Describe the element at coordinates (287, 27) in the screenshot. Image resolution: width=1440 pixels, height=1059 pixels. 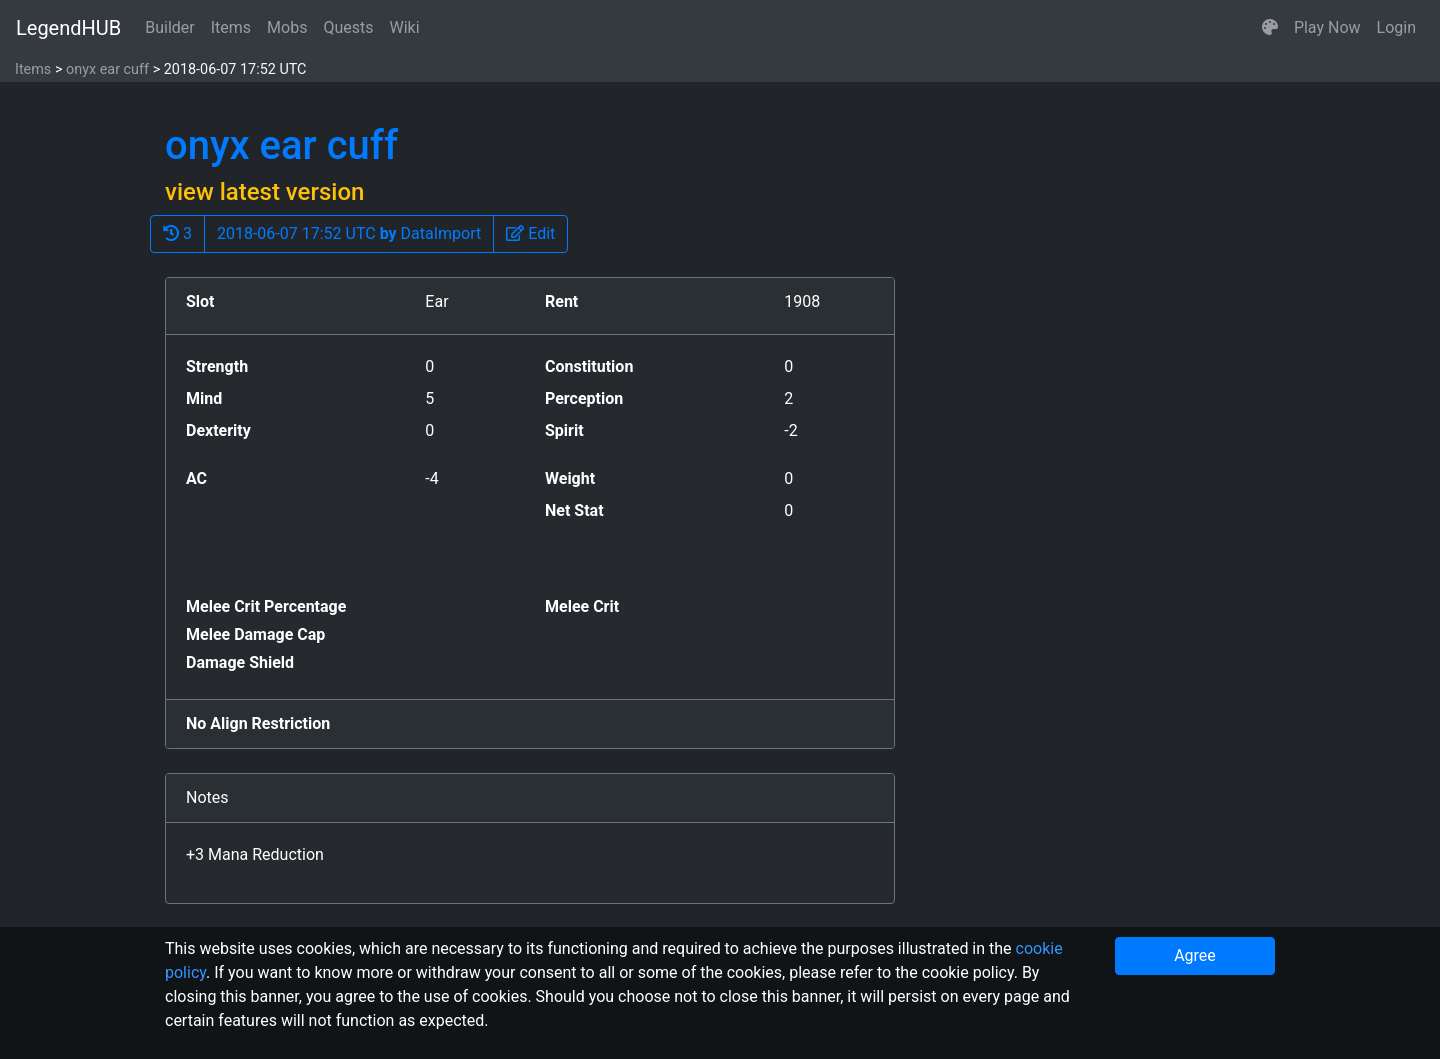
I see `Mobs` at that location.